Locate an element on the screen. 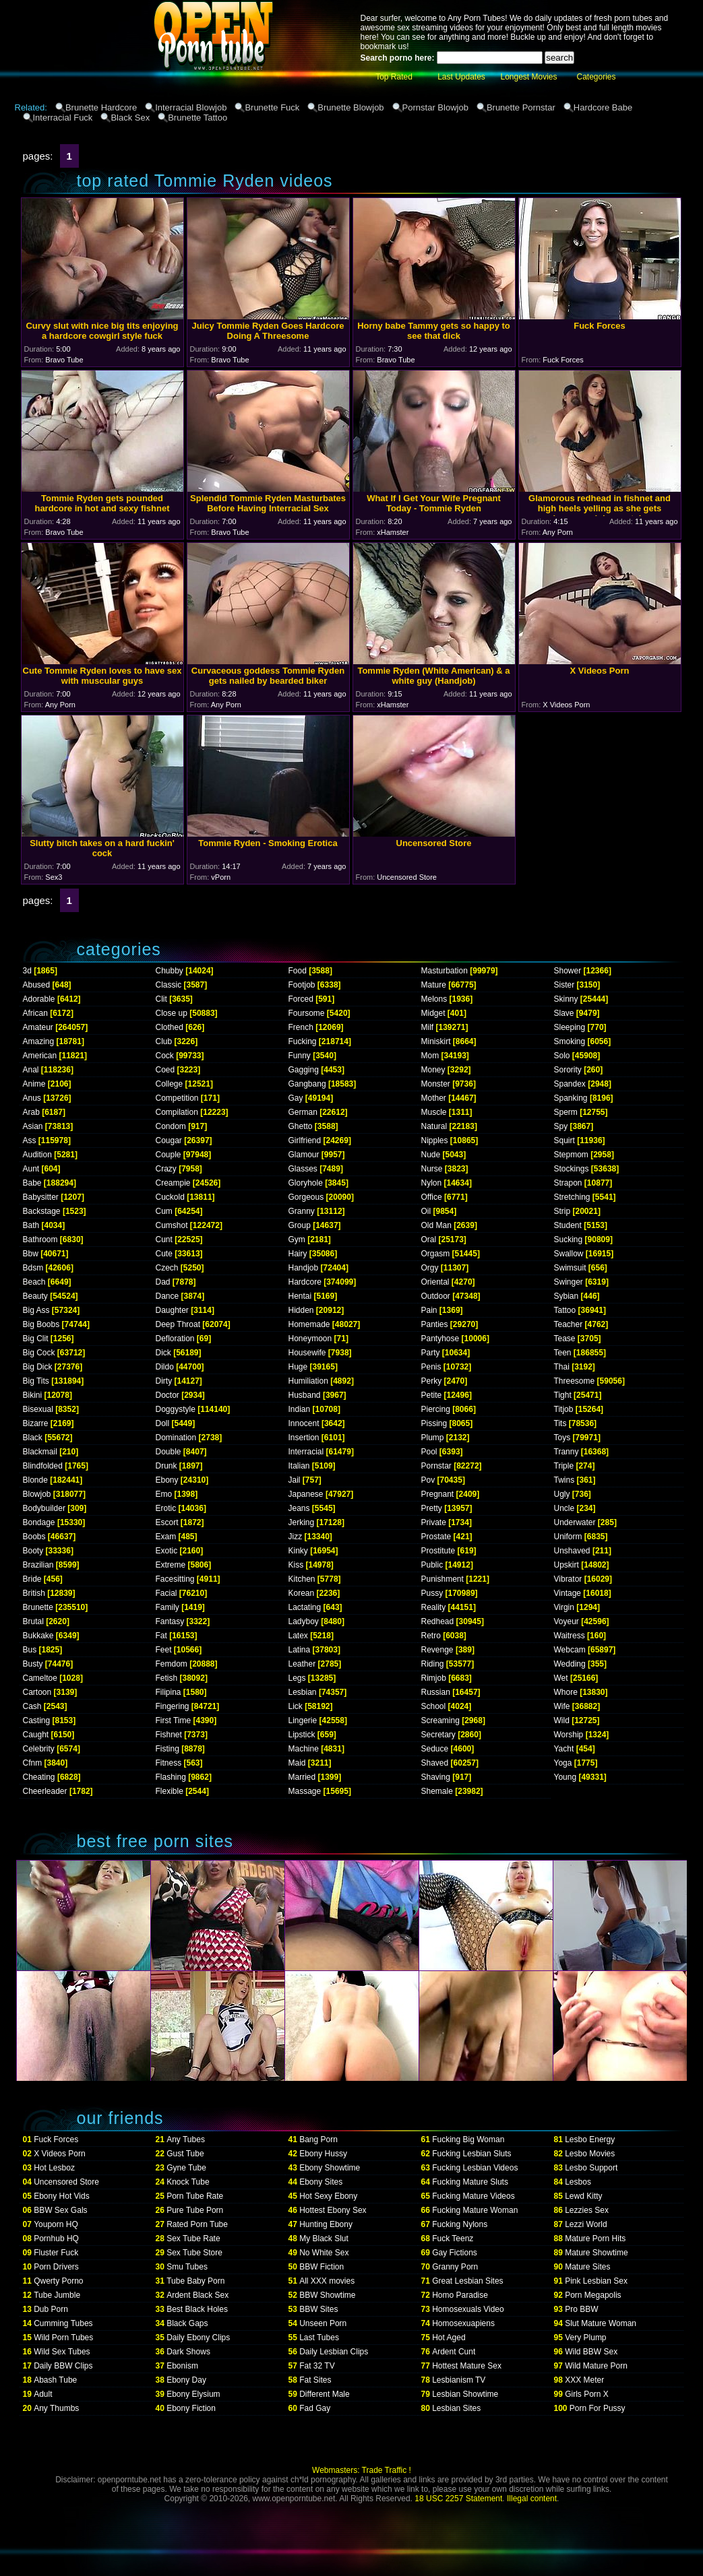 Image resolution: width=703 pixels, height=2576 pixels. BBW Showtime is located at coordinates (327, 2295).